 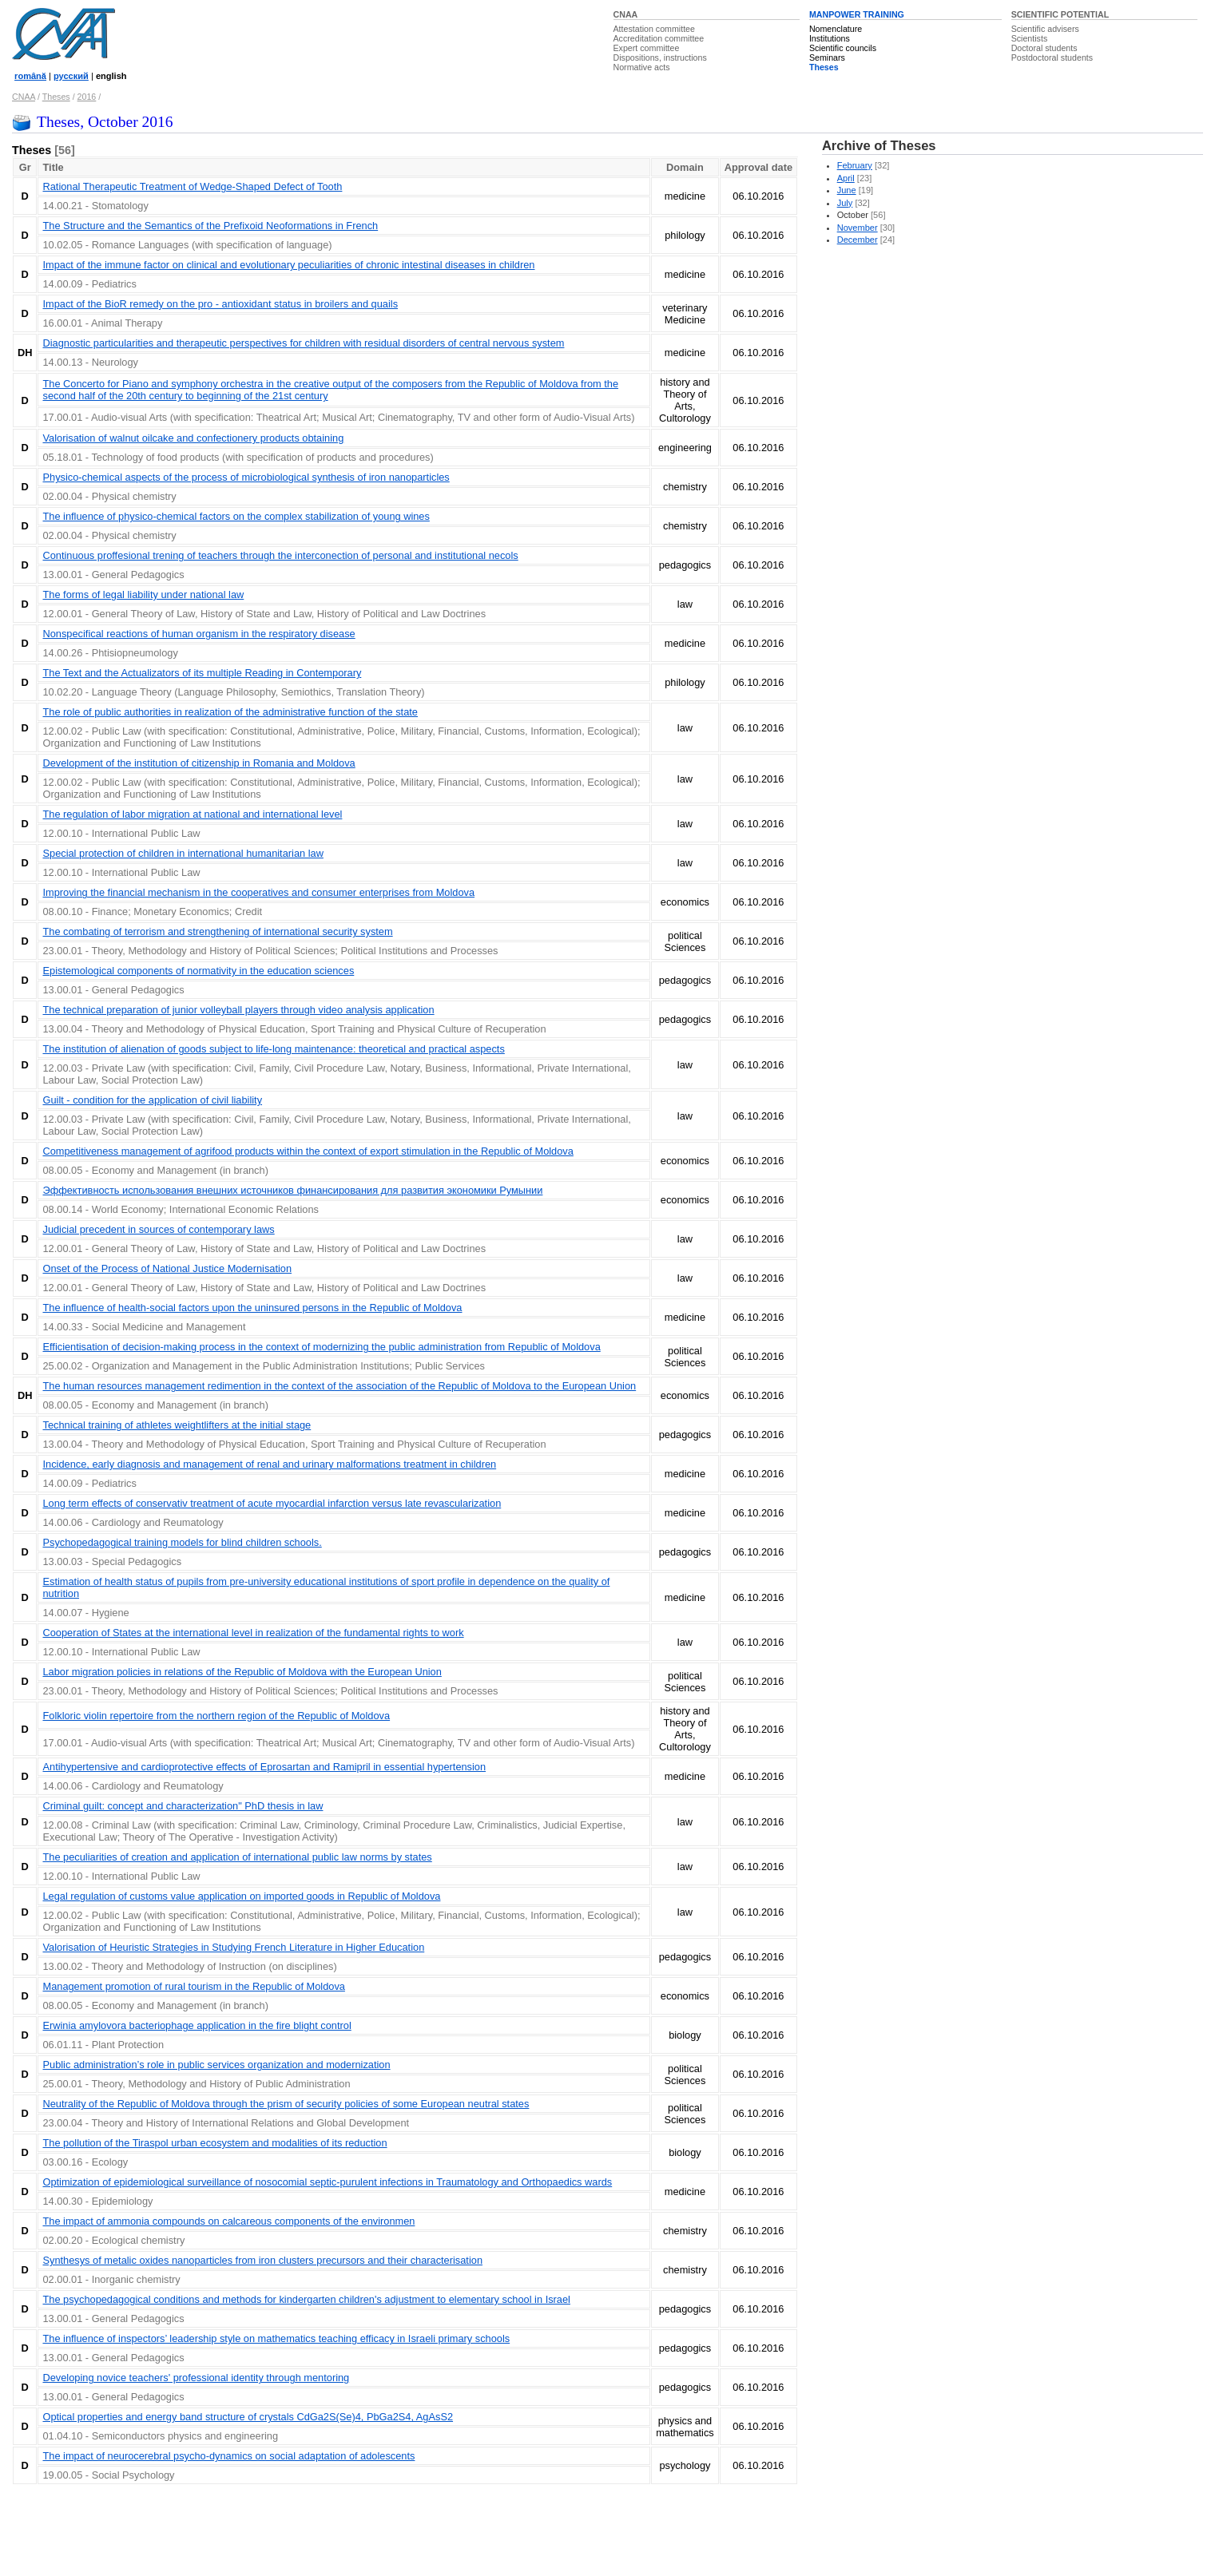 What do you see at coordinates (214, 2143) in the screenshot?
I see `The pollution of the Tiraspol urban ecosystem and modalities of its reduction` at bounding box center [214, 2143].